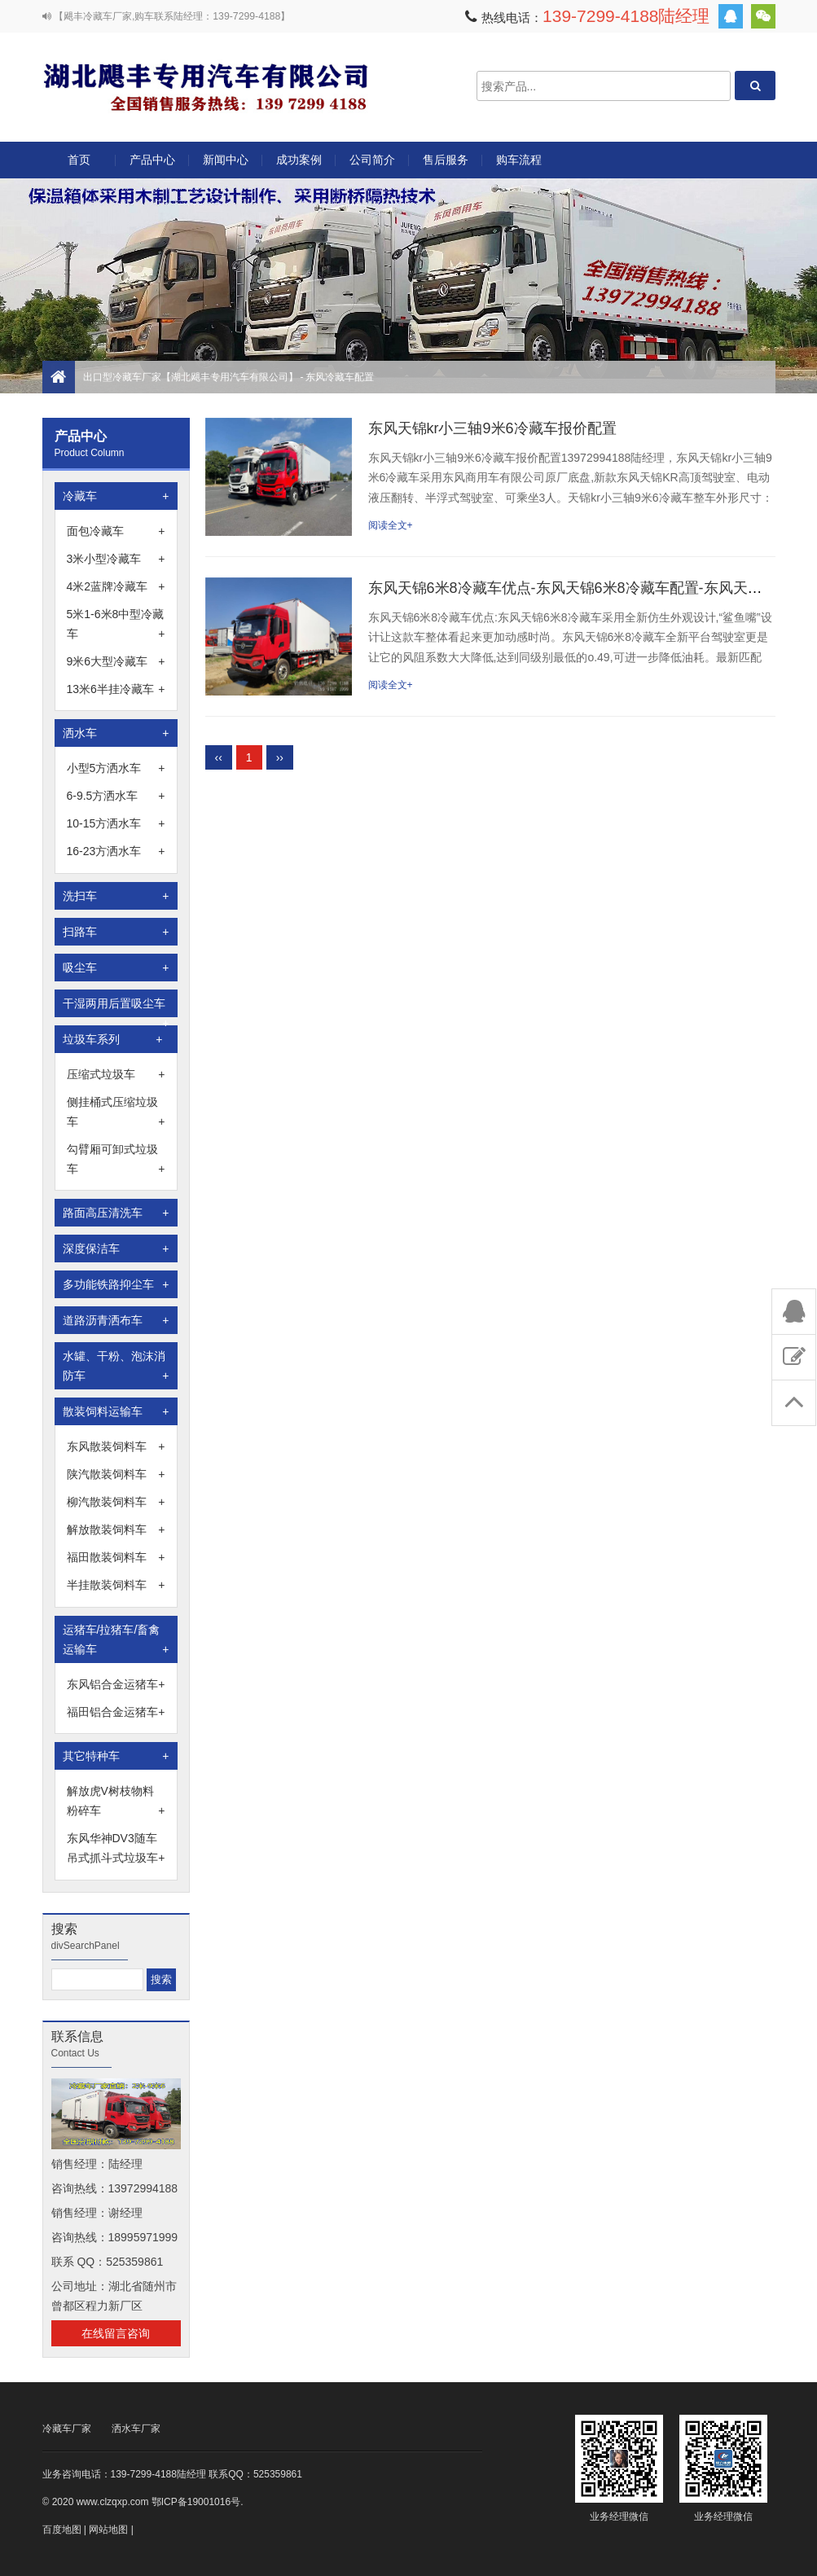 Image resolution: width=817 pixels, height=2576 pixels. Describe the element at coordinates (116, 1007) in the screenshot. I see `干湿两用后置吸尘车` at that location.